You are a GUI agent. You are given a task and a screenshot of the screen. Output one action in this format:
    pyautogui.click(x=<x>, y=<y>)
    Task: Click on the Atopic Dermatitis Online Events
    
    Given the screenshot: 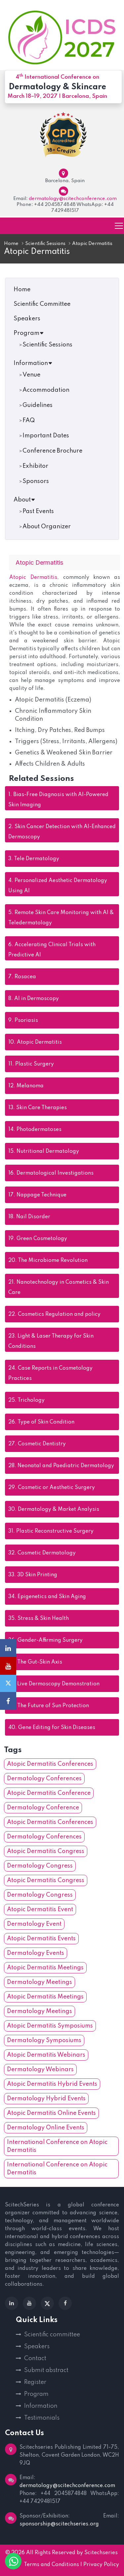 What is the action you would take?
    pyautogui.click(x=51, y=2113)
    